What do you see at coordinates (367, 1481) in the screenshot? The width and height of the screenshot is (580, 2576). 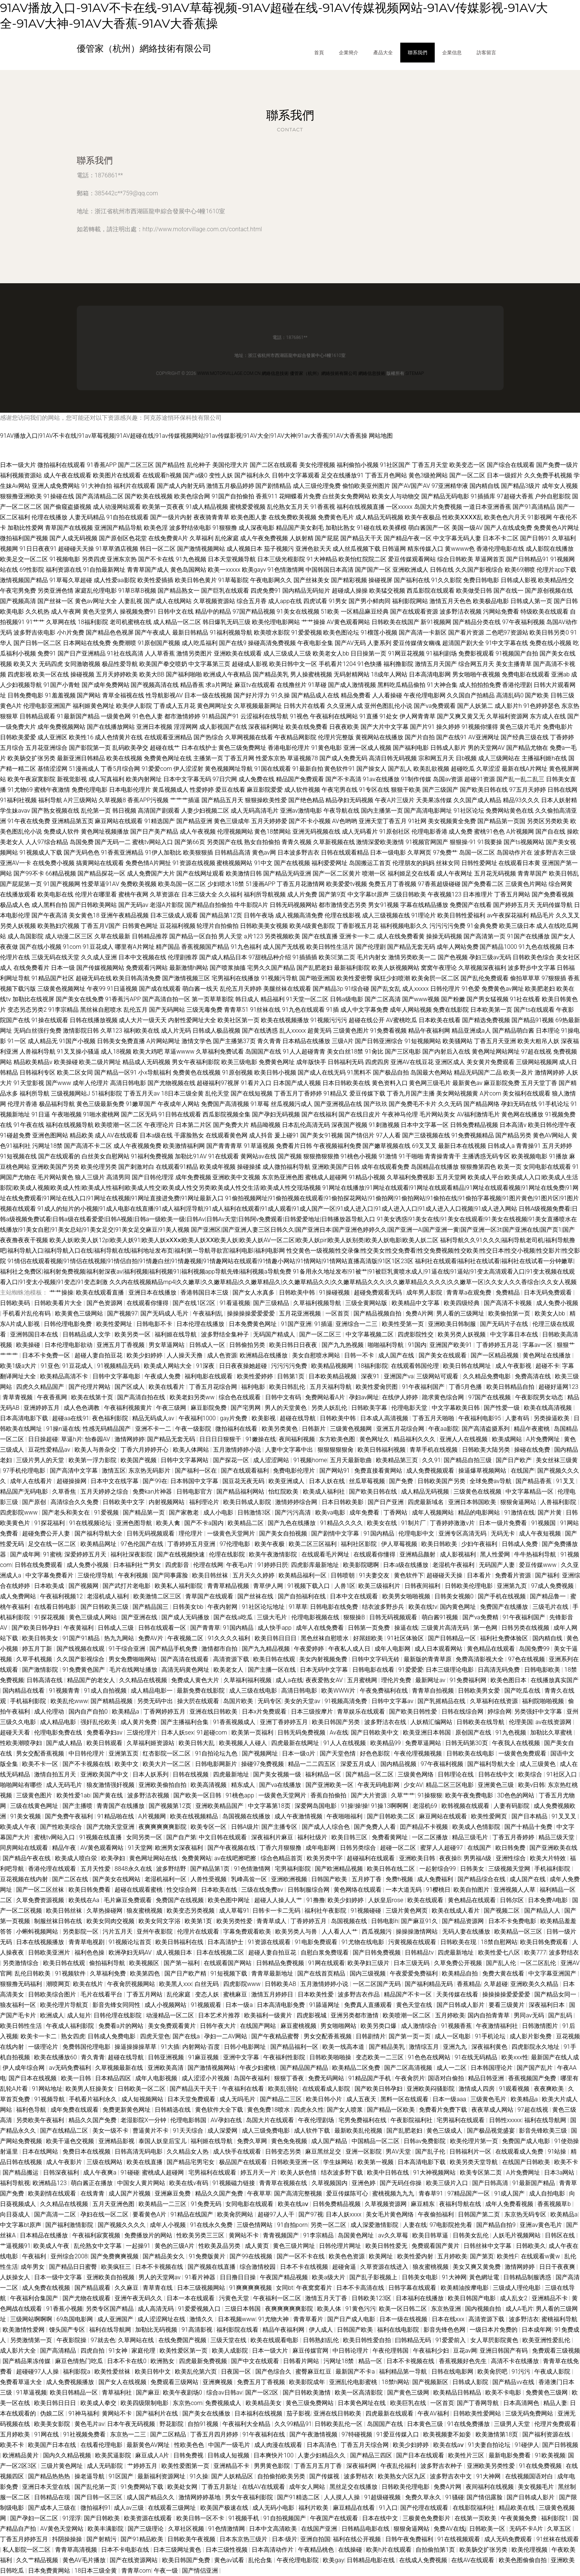 I see `丝瓜草莓视频` at bounding box center [367, 1481].